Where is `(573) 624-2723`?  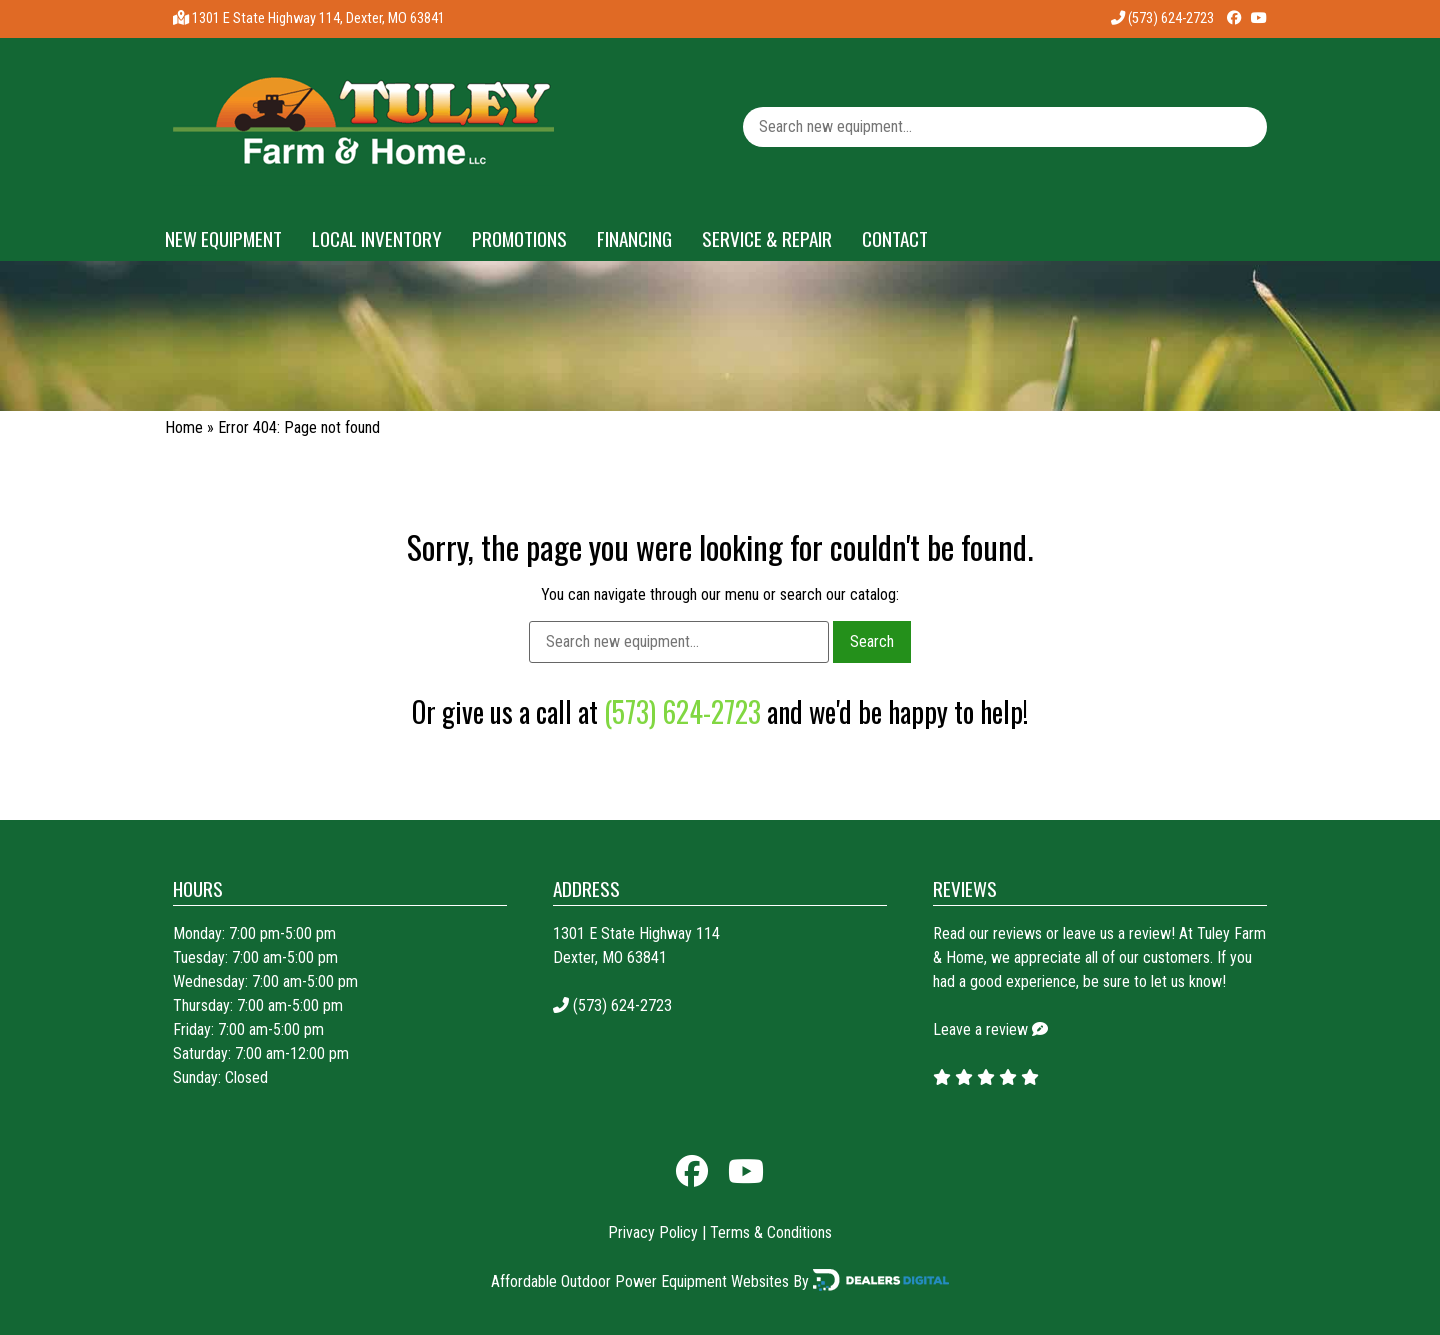 (573) 624-2723 is located at coordinates (1162, 18).